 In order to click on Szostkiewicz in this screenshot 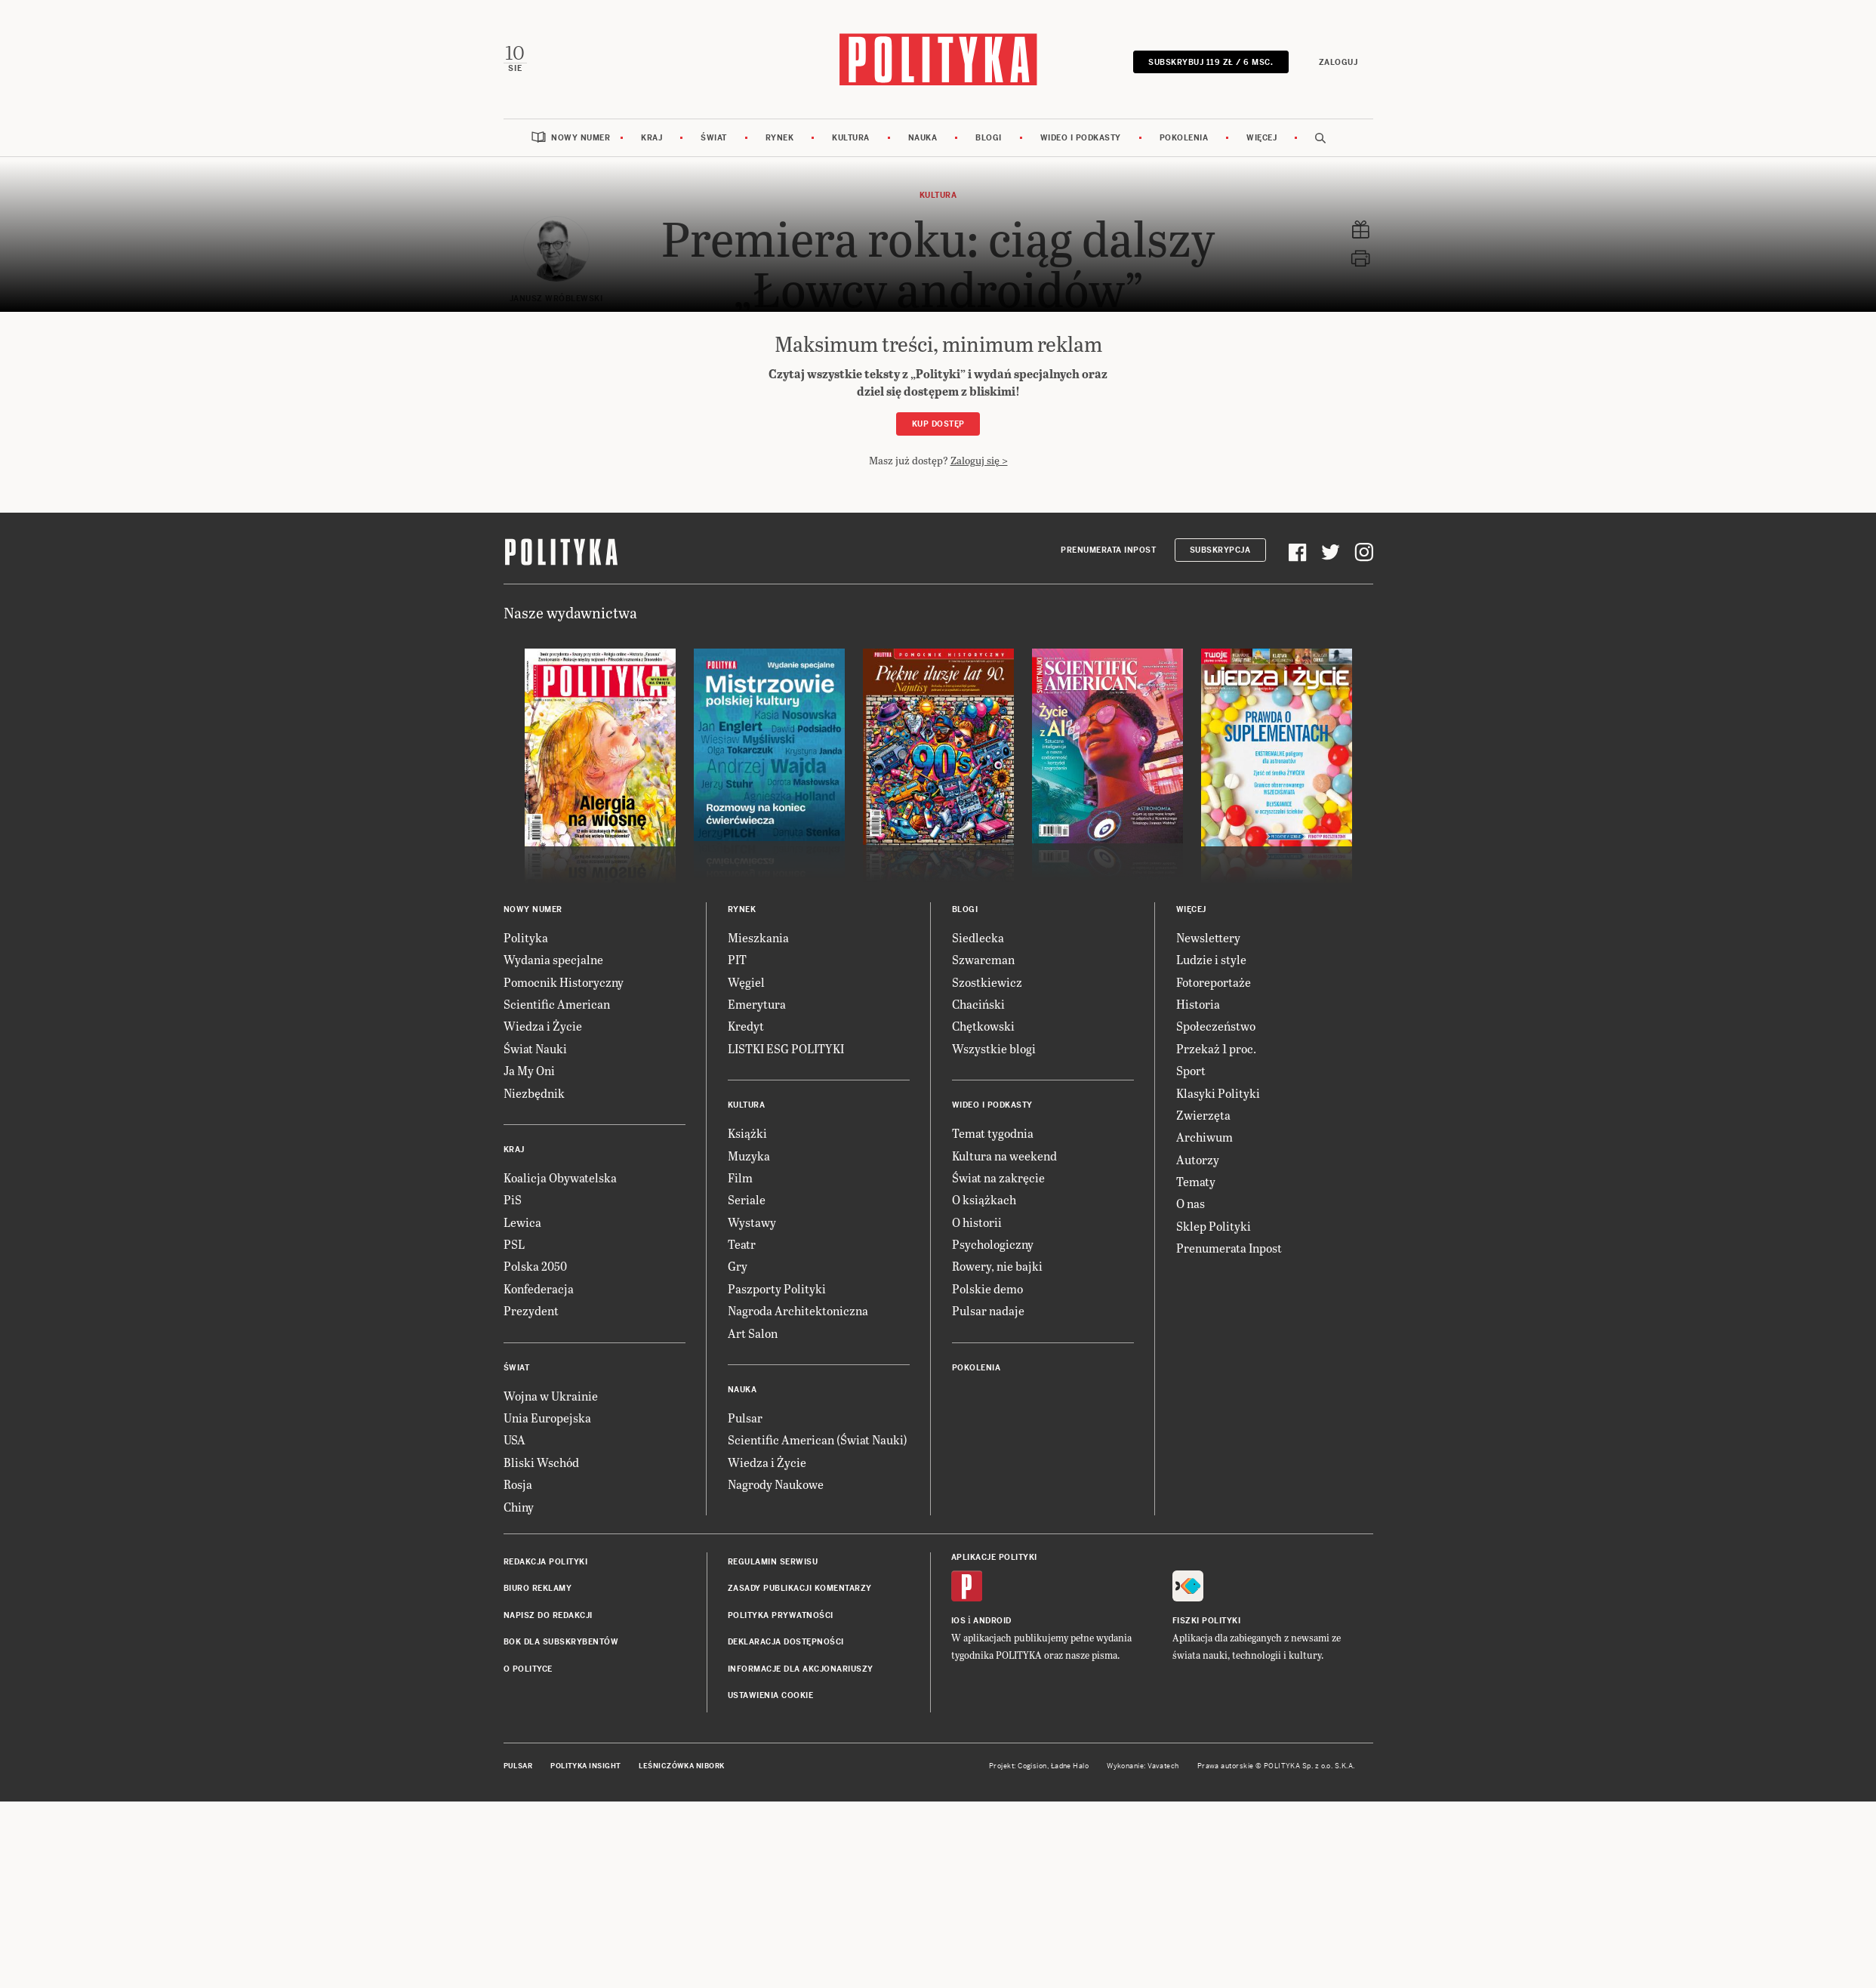, I will do `click(987, 1217)`.